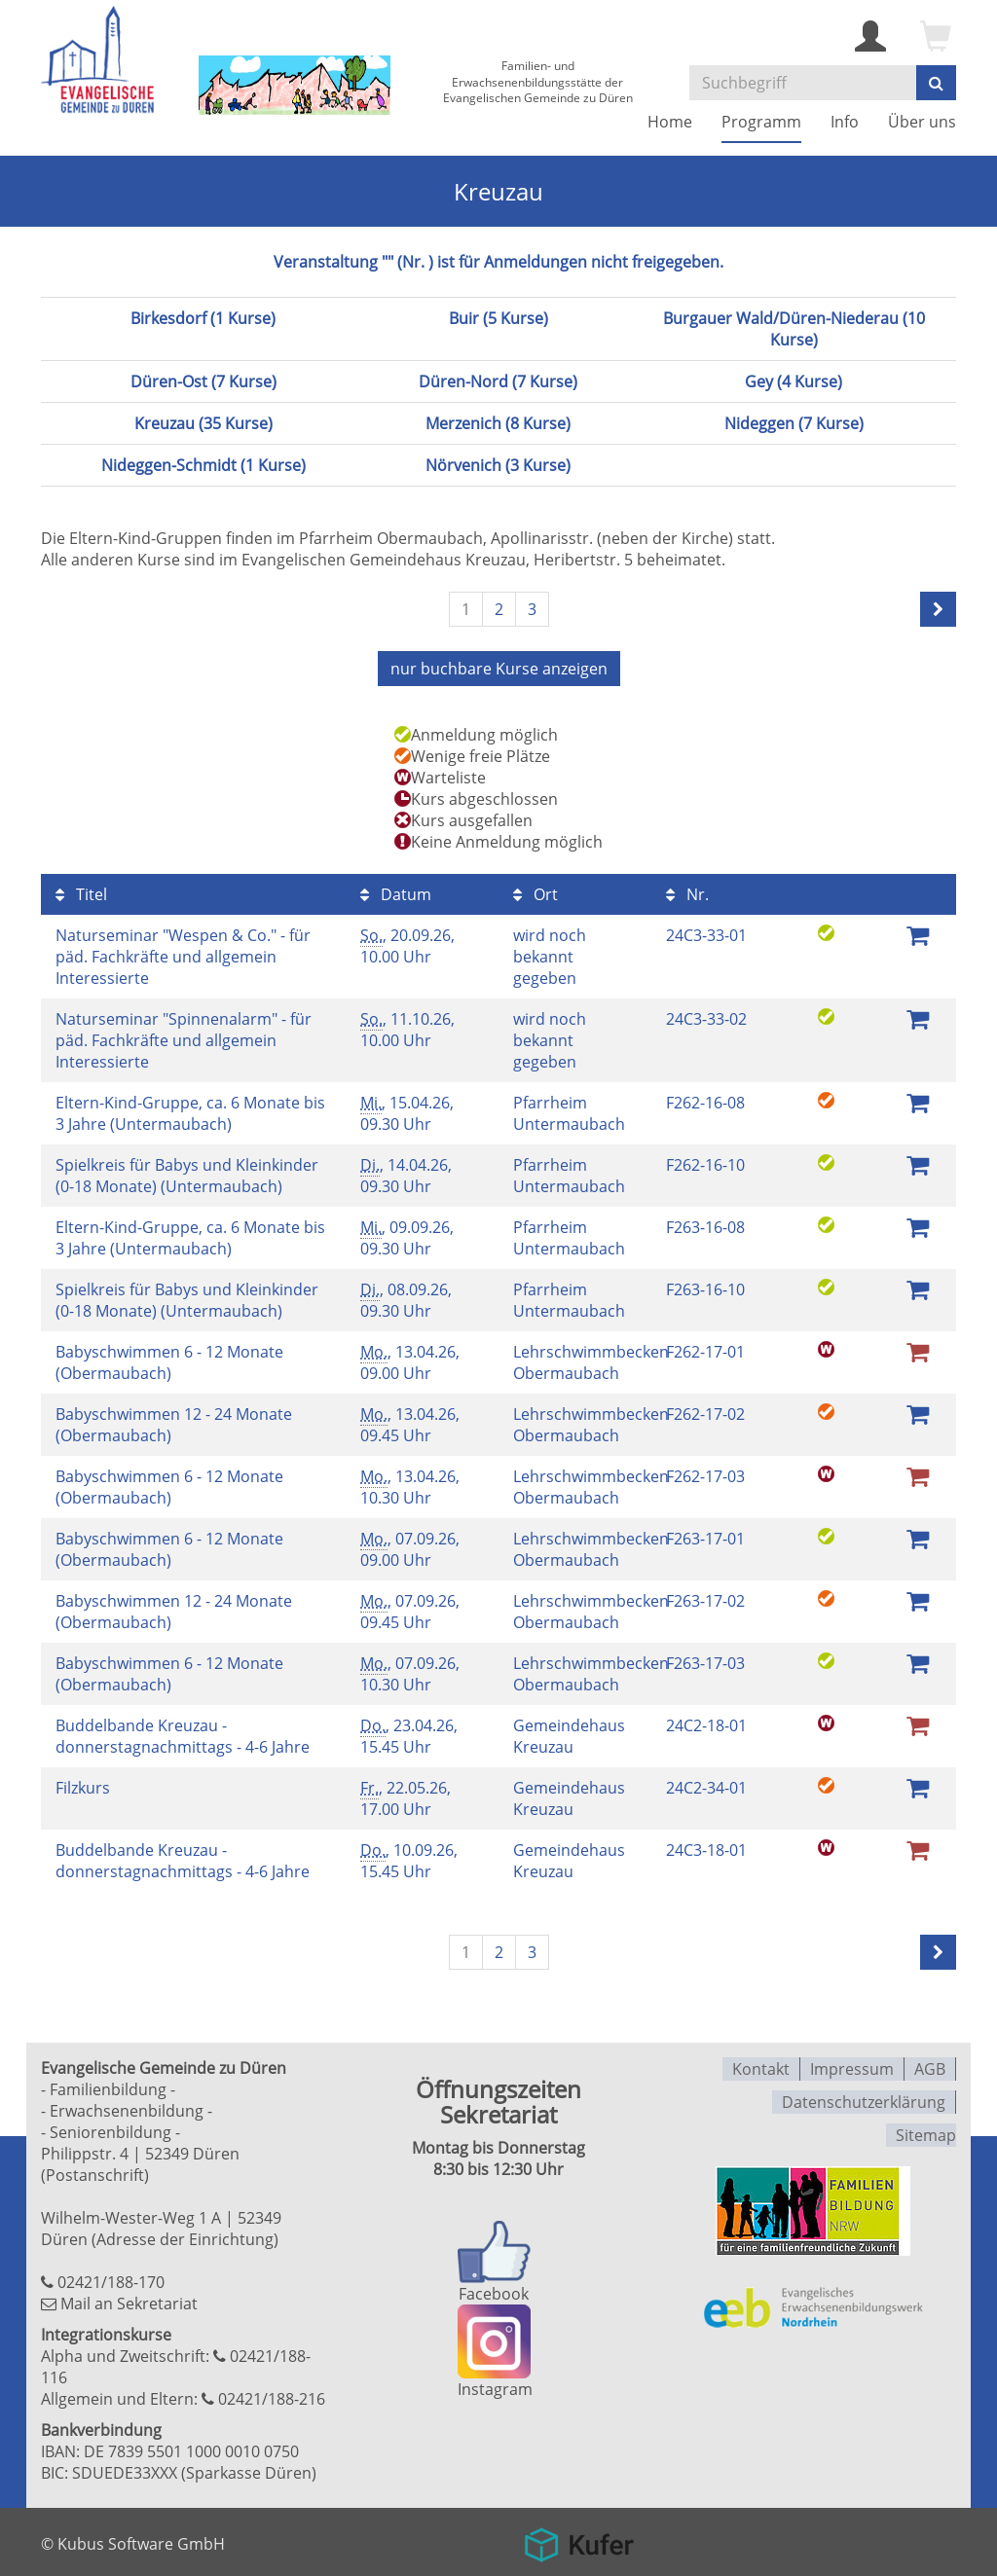 The height and width of the screenshot is (2576, 997). What do you see at coordinates (926, 2128) in the screenshot?
I see `Sitemap` at bounding box center [926, 2128].